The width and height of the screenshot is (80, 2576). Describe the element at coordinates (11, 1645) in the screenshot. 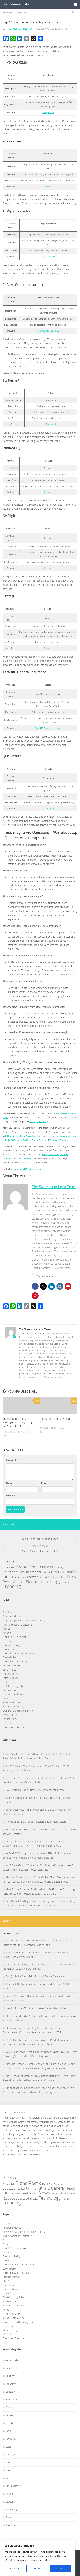

I see `Comment Policy` at that location.